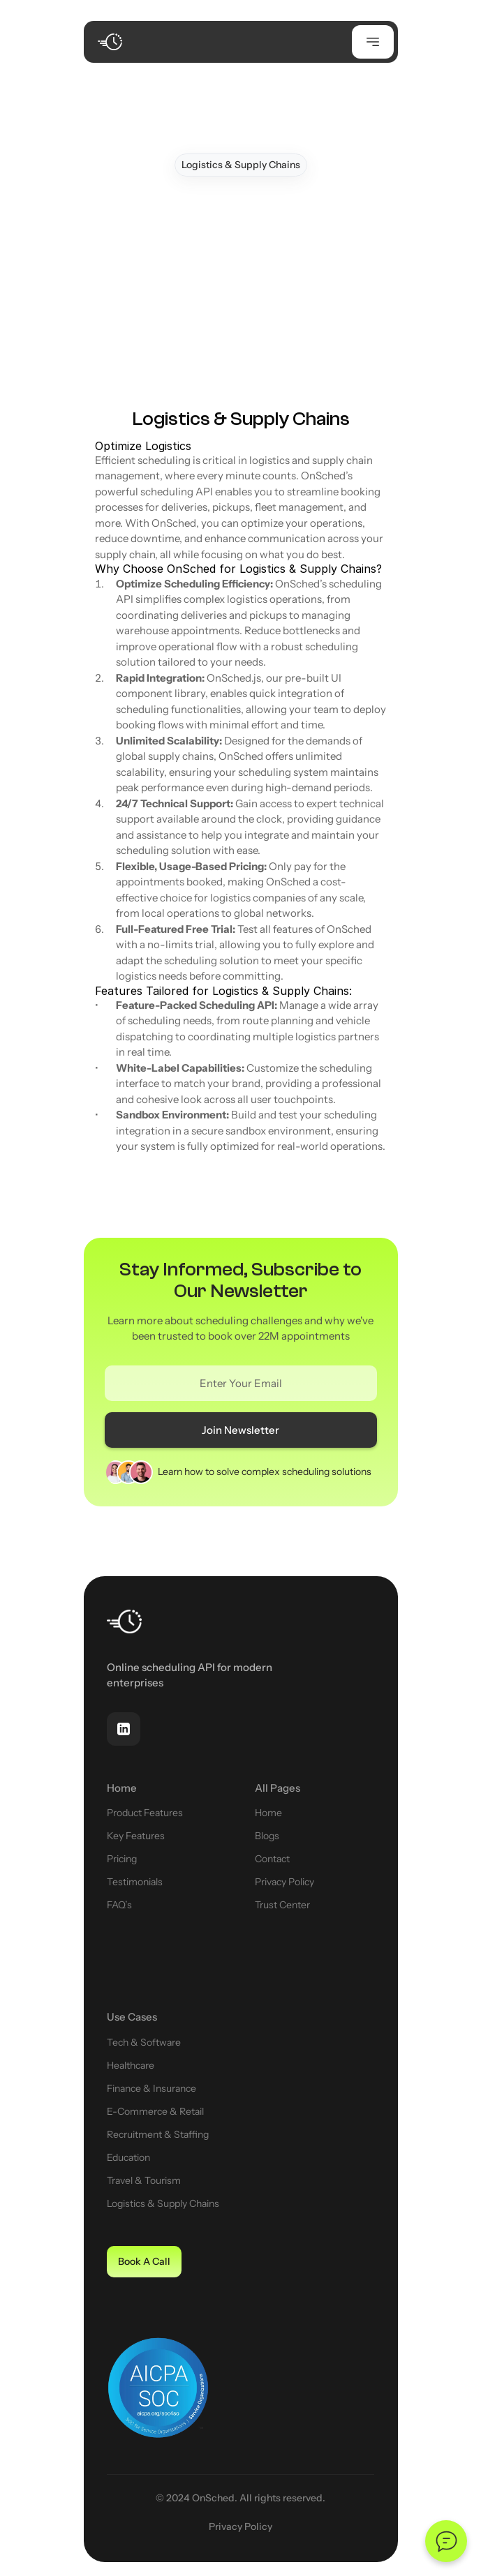 The image size is (481, 2576). What do you see at coordinates (267, 1835) in the screenshot?
I see `Blogs` at bounding box center [267, 1835].